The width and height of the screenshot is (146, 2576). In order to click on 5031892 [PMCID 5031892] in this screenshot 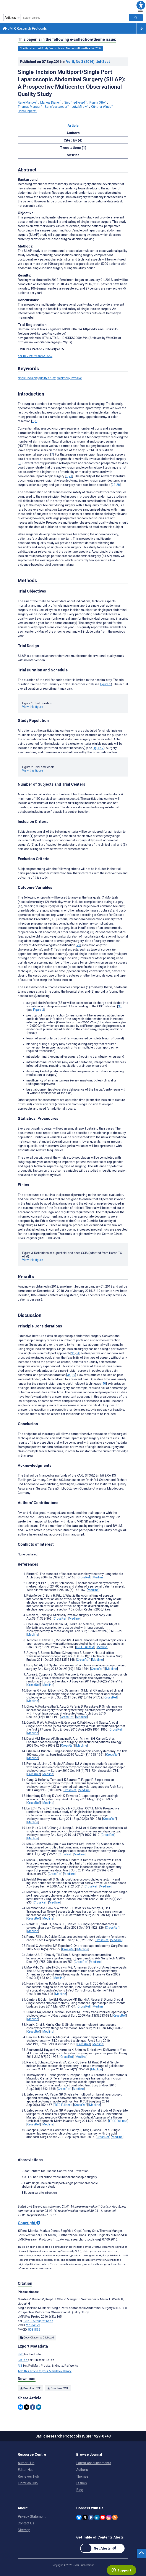, I will do `click(34, 2330)`.